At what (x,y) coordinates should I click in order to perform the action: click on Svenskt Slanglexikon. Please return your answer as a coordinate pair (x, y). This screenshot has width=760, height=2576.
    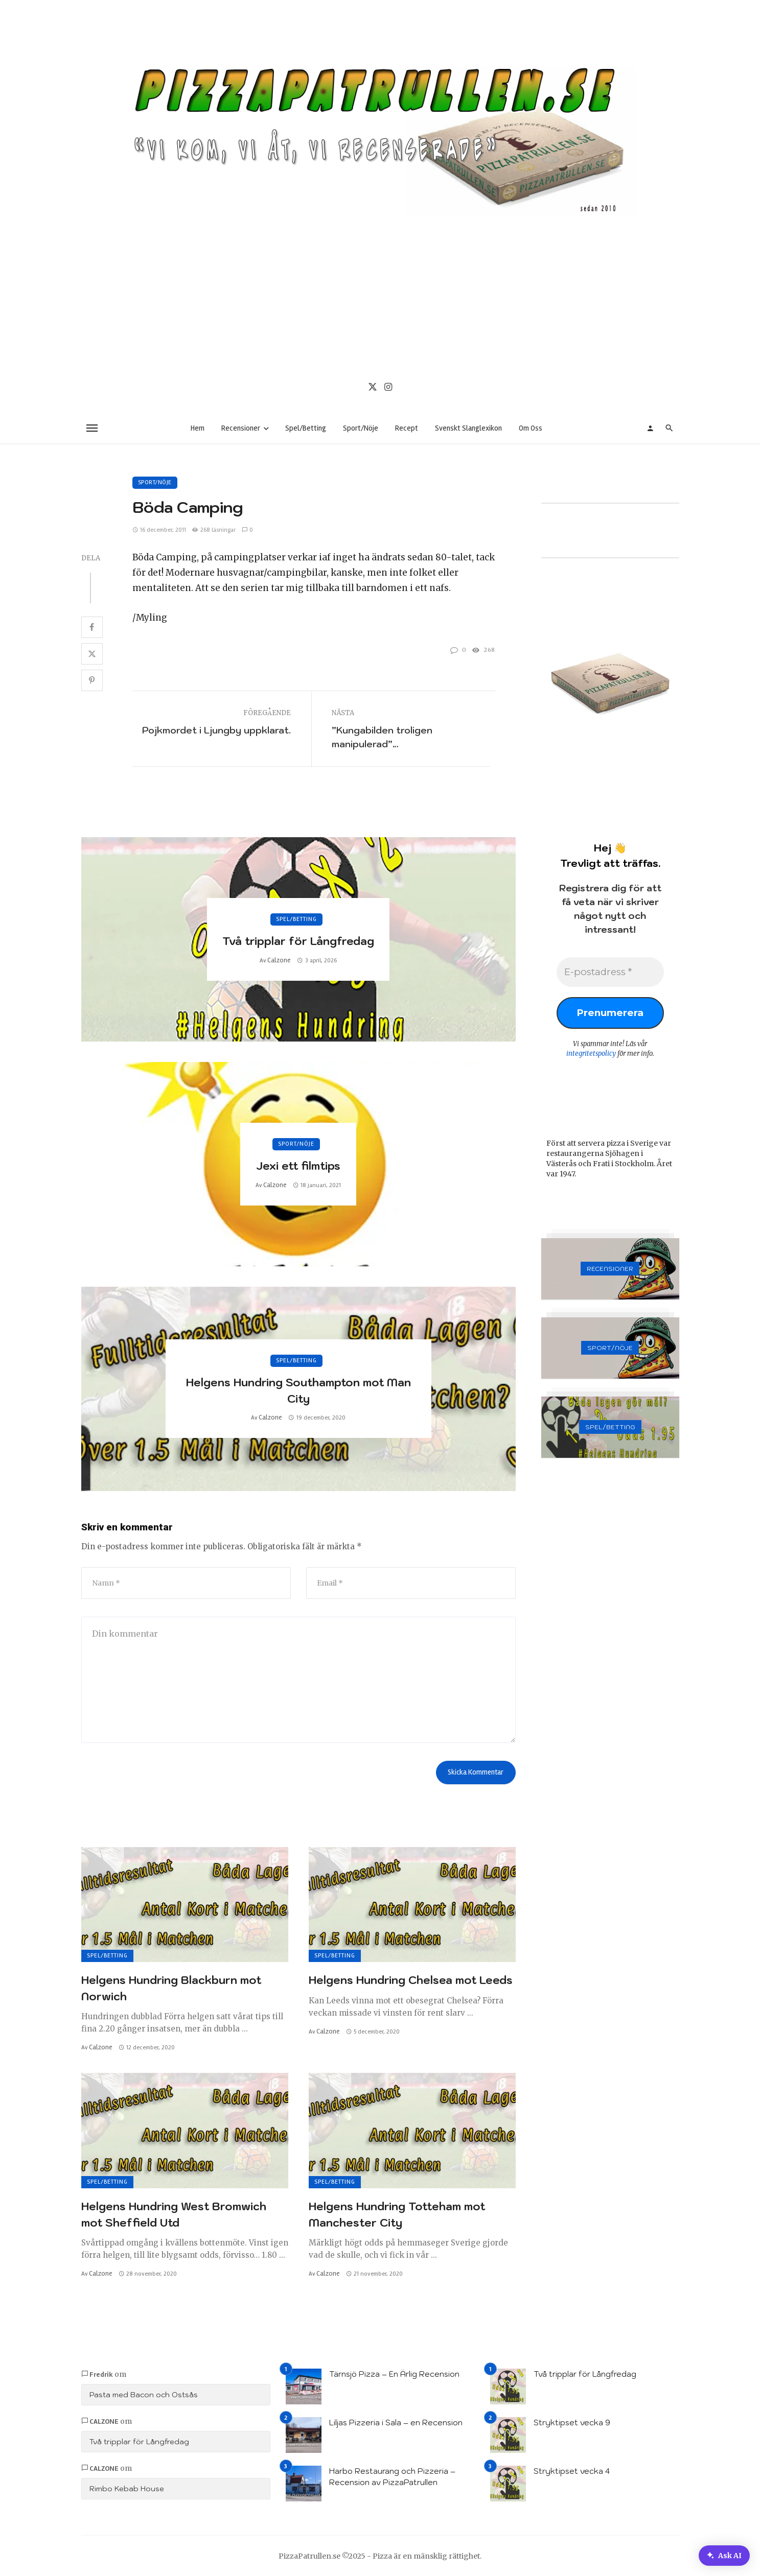
    Looking at the image, I should click on (468, 428).